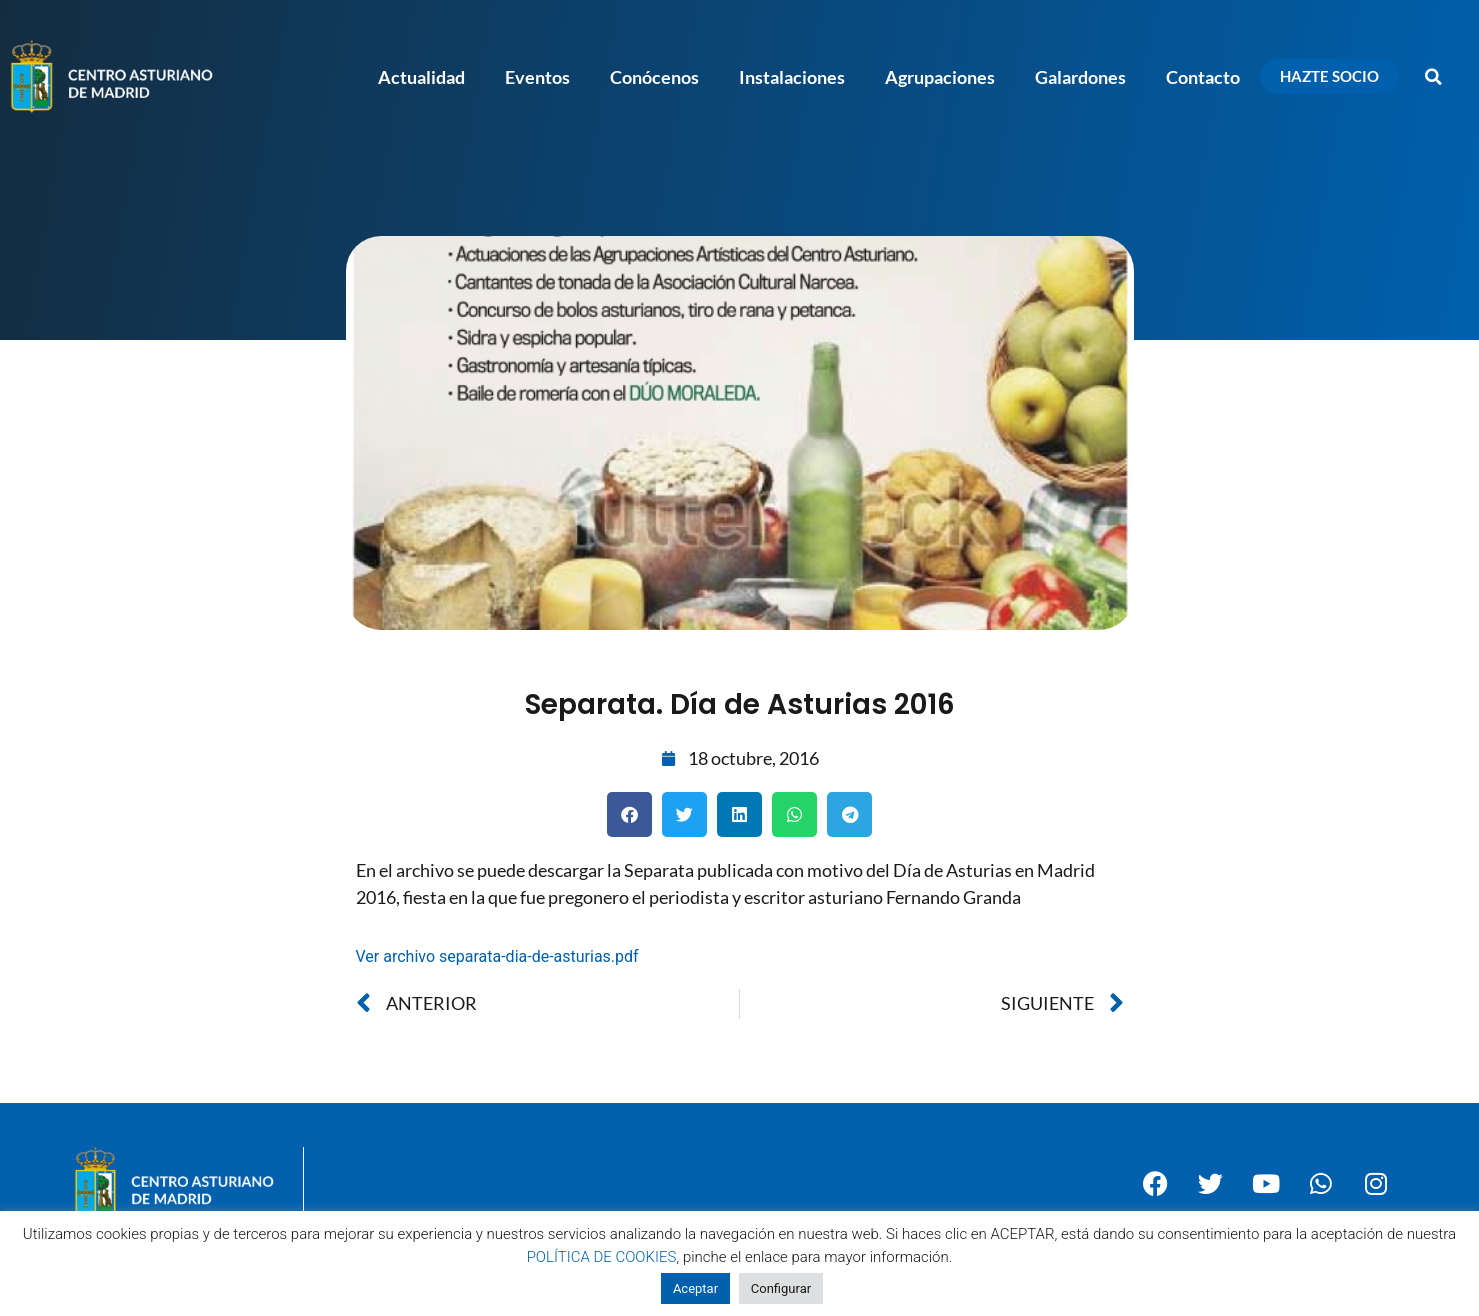 The height and width of the screenshot is (1316, 1479). Describe the element at coordinates (537, 77) in the screenshot. I see `Eventos` at that location.